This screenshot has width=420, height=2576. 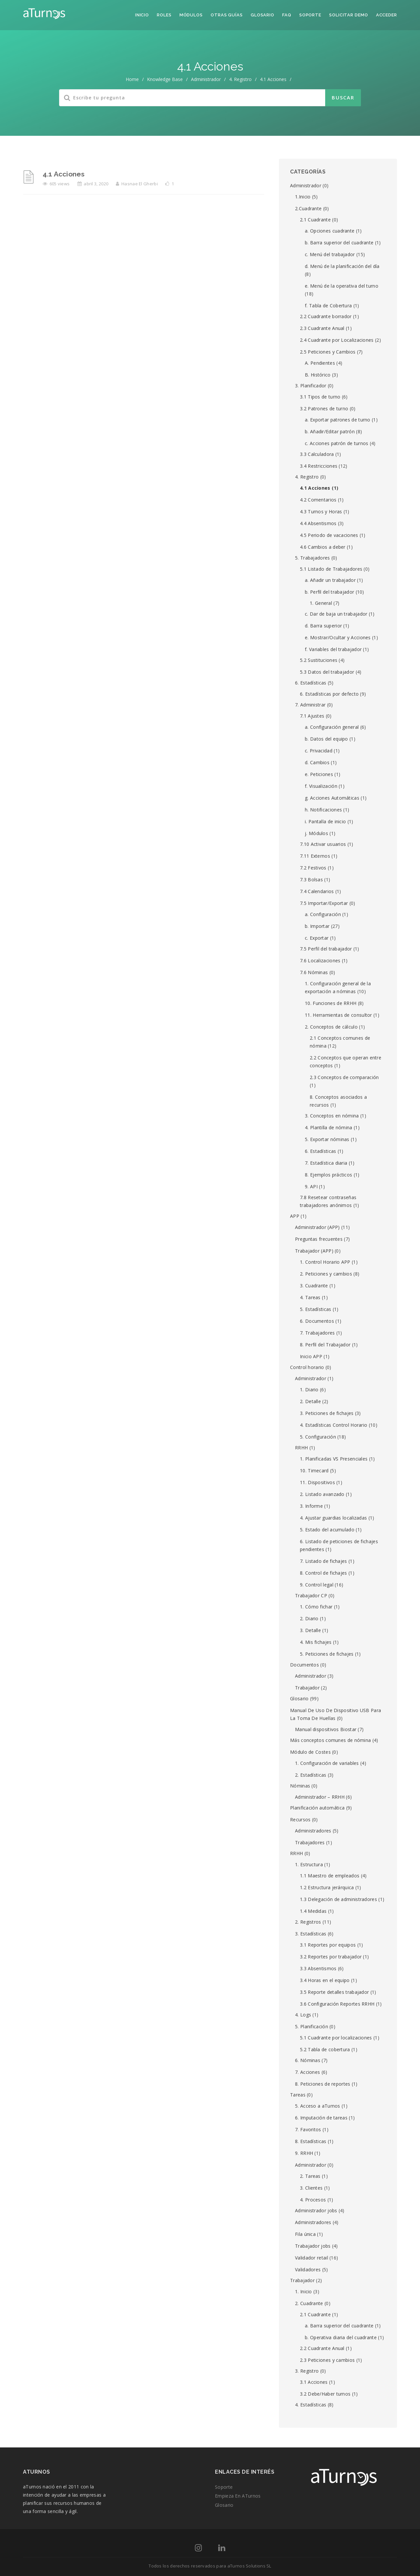 What do you see at coordinates (326, 1163) in the screenshot?
I see `7. Estadística diaria` at bounding box center [326, 1163].